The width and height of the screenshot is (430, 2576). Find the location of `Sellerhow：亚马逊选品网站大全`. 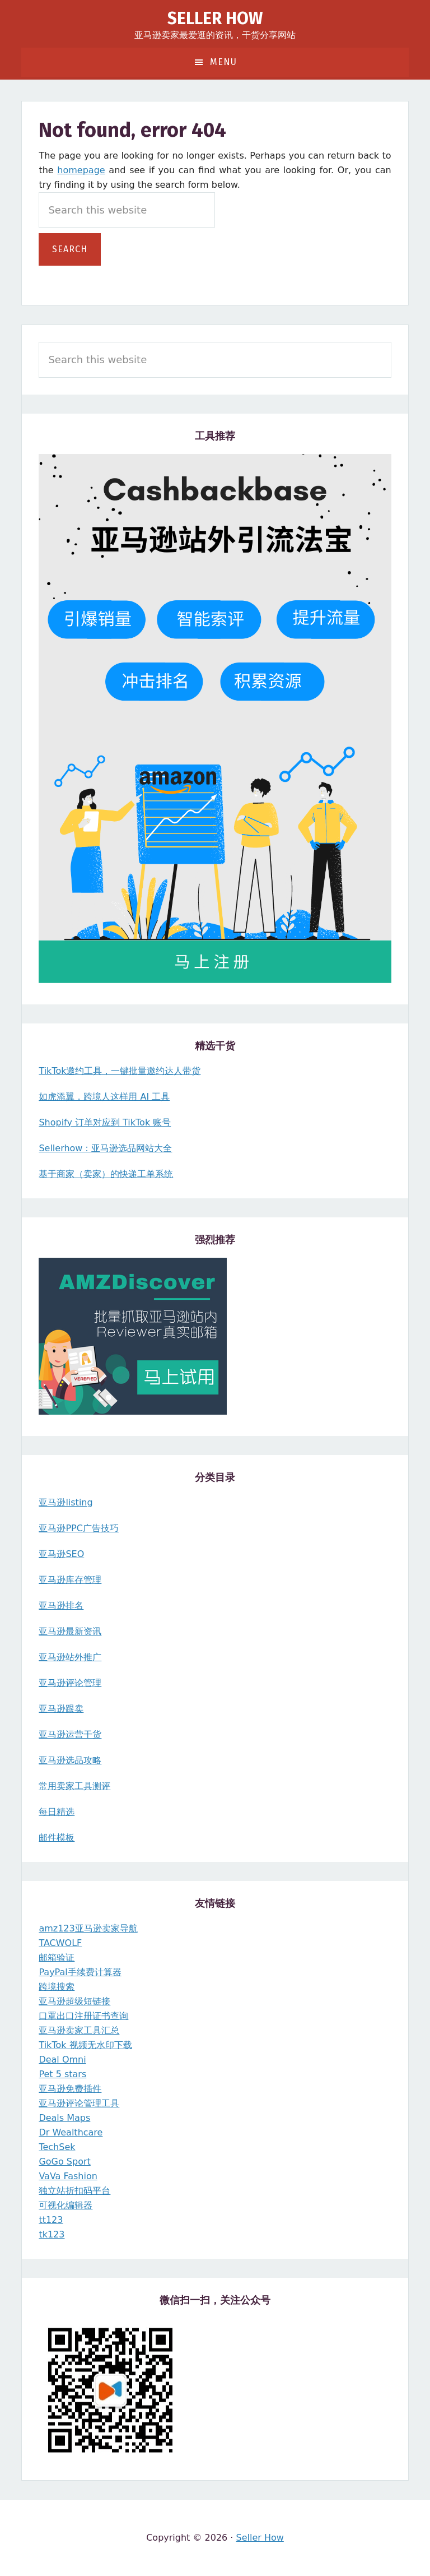

Sellerhow：亚马逊选品网站大全 is located at coordinates (105, 1148).